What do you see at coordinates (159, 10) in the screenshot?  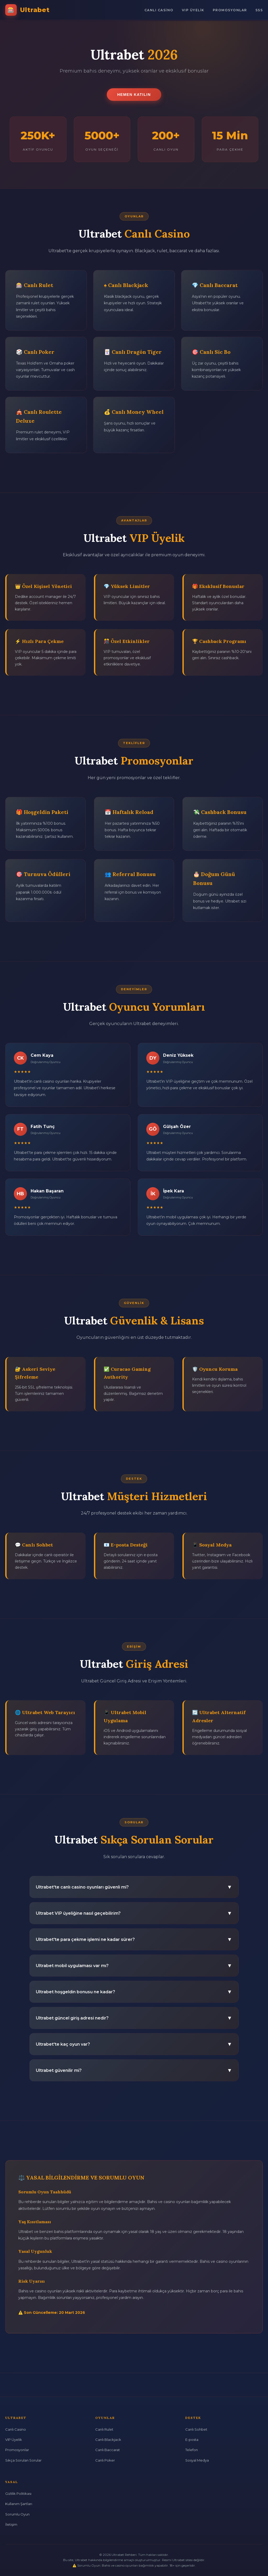 I see `Canlı Casino` at bounding box center [159, 10].